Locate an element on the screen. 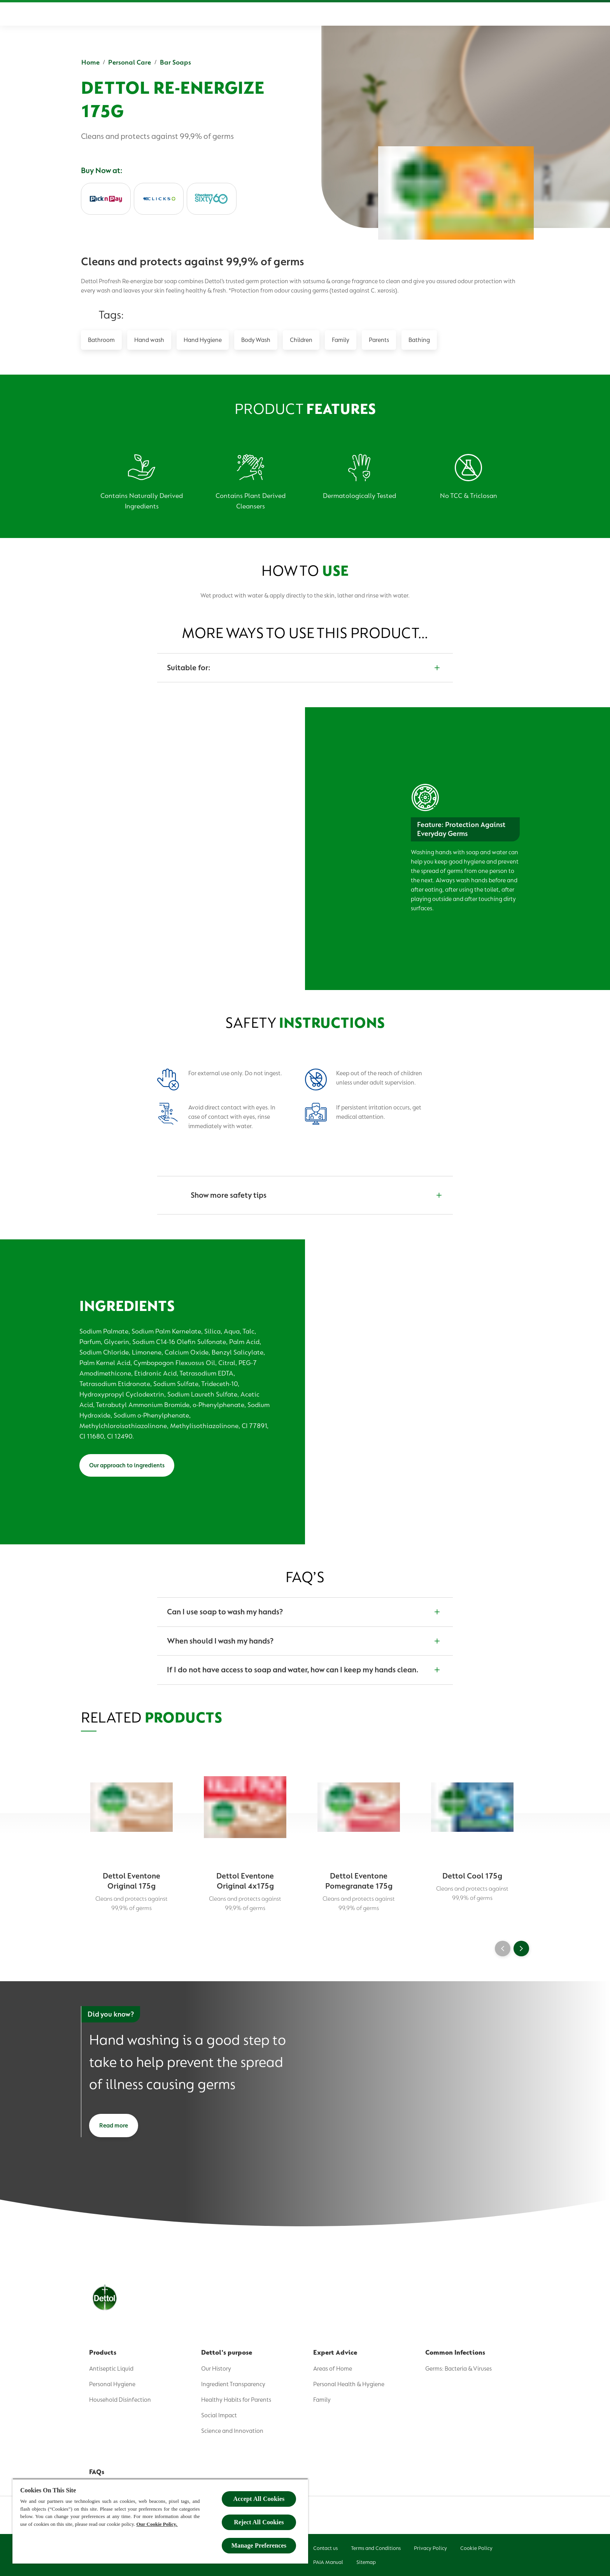 The image size is (610, 2576). Reject All Cookies is located at coordinates (259, 2522).